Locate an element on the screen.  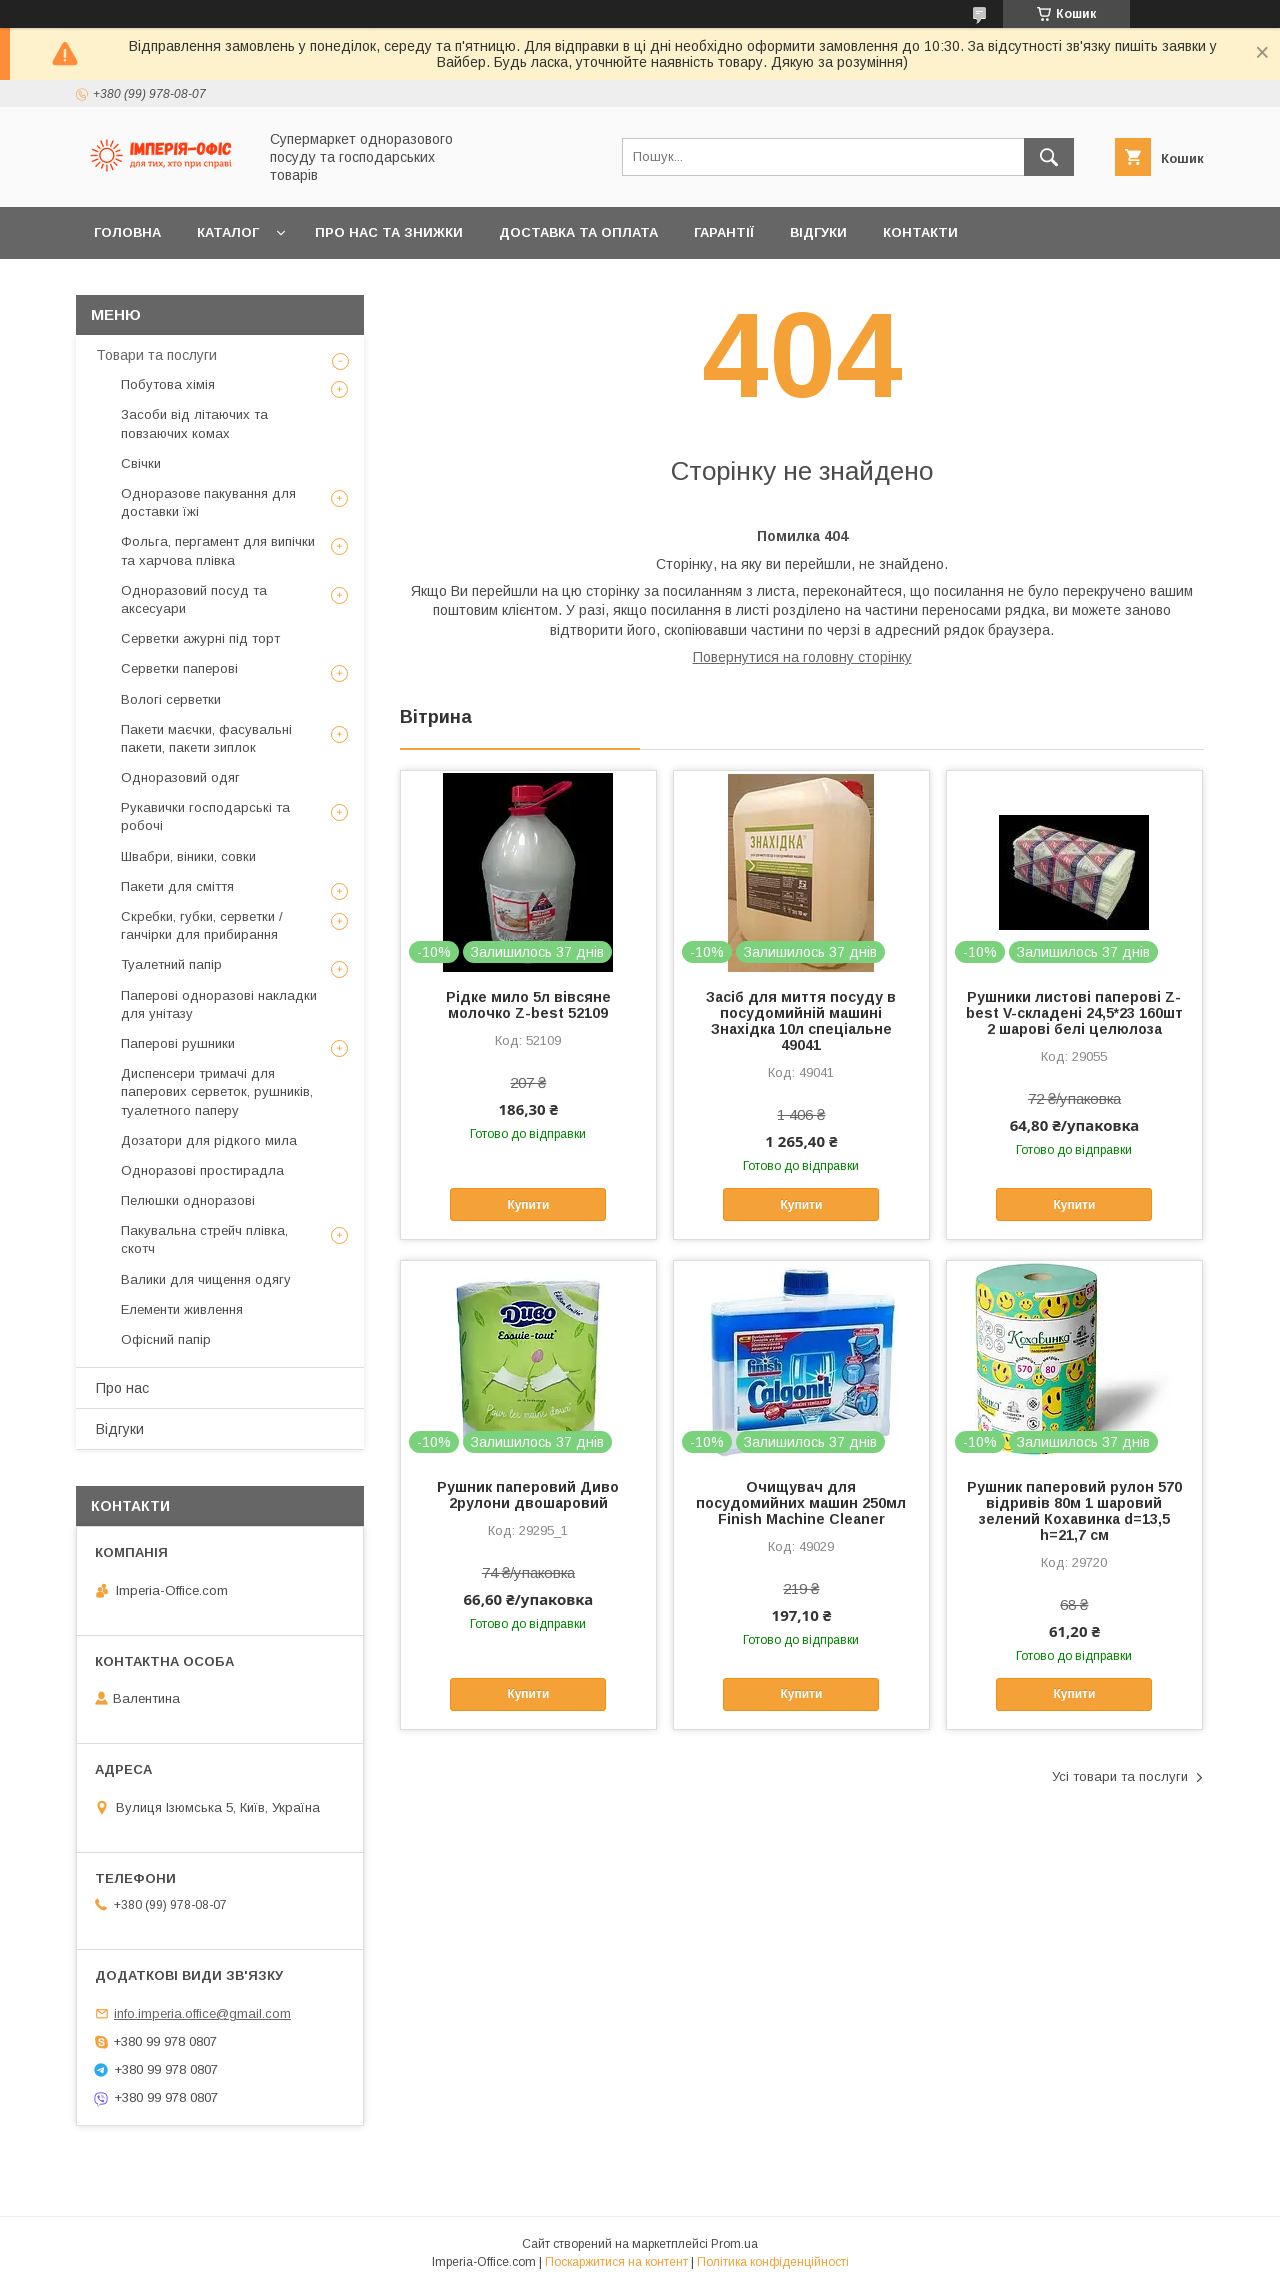
Серветки ажурні під торт is located at coordinates (200, 638).